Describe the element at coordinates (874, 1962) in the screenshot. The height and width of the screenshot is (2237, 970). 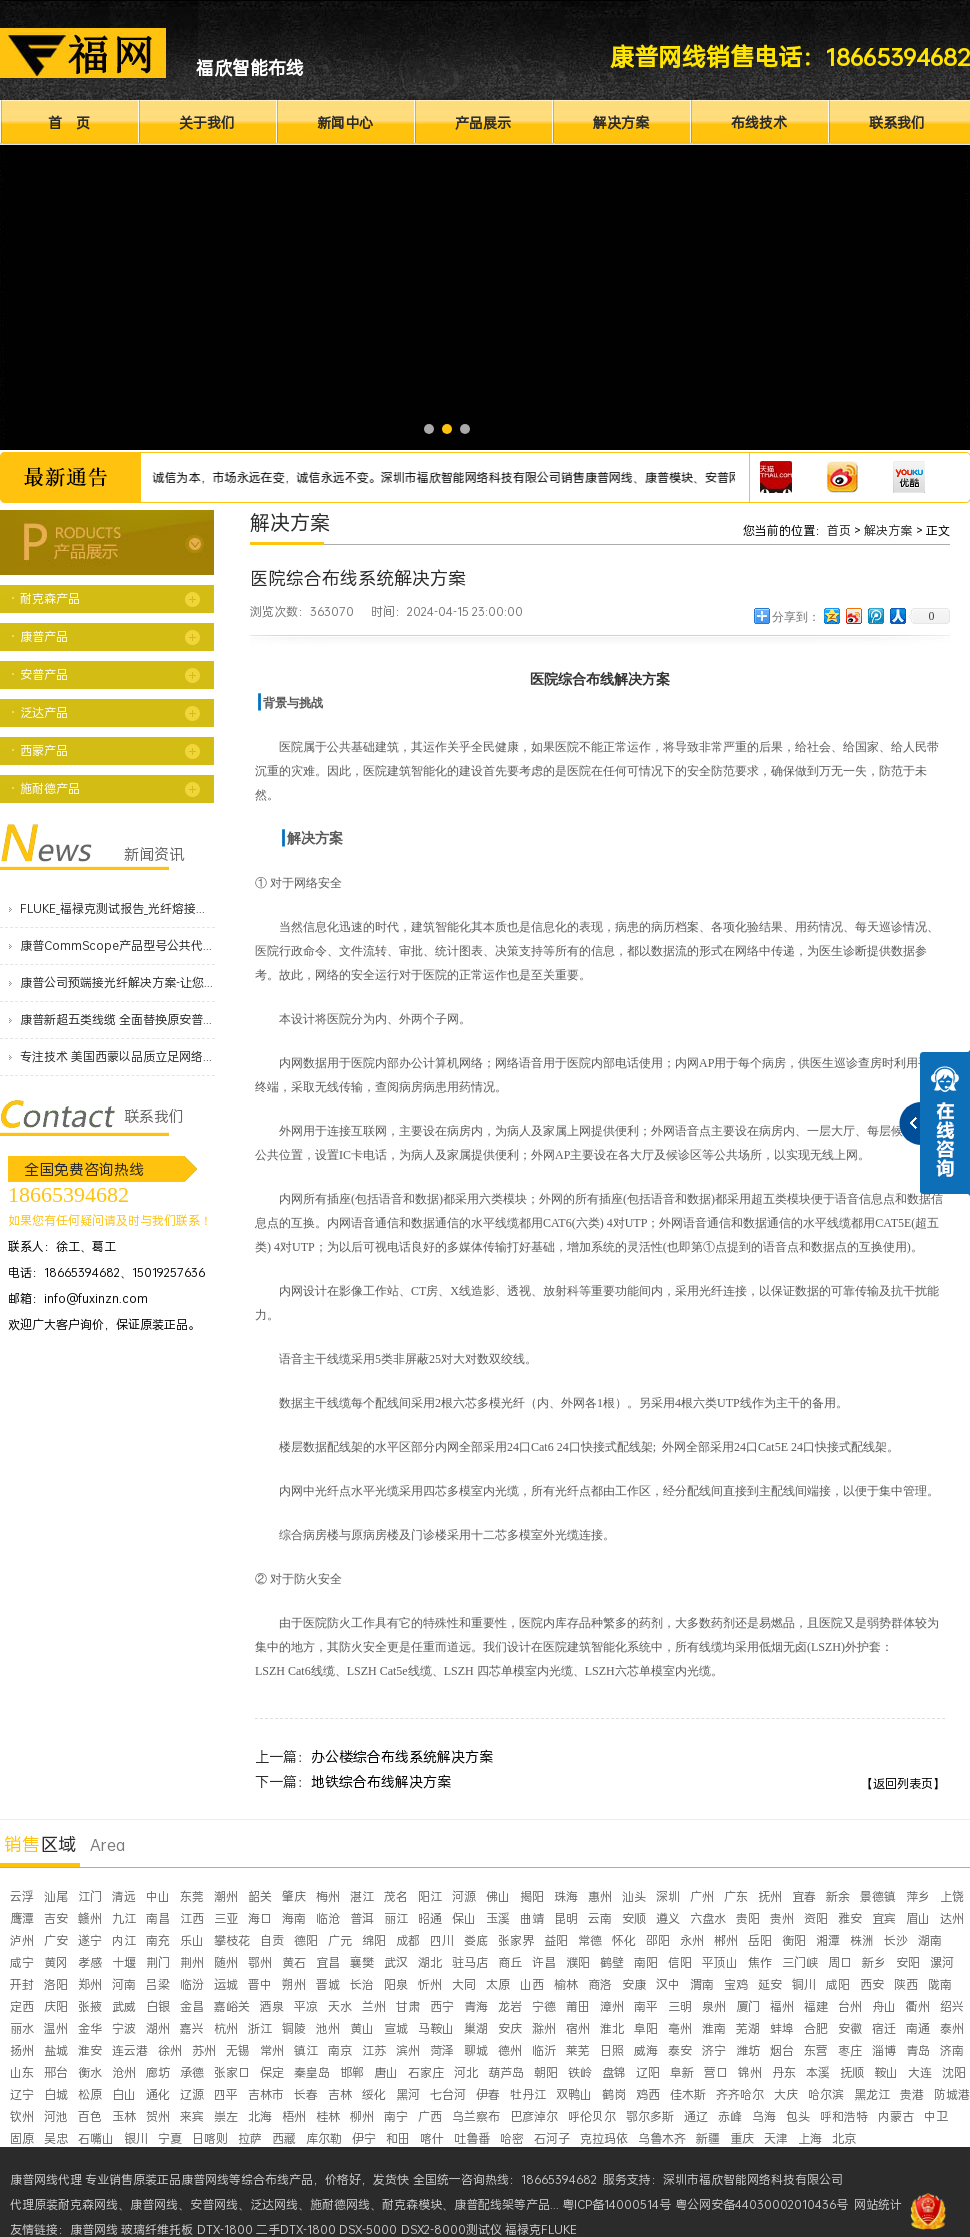
I see `新乡` at that location.